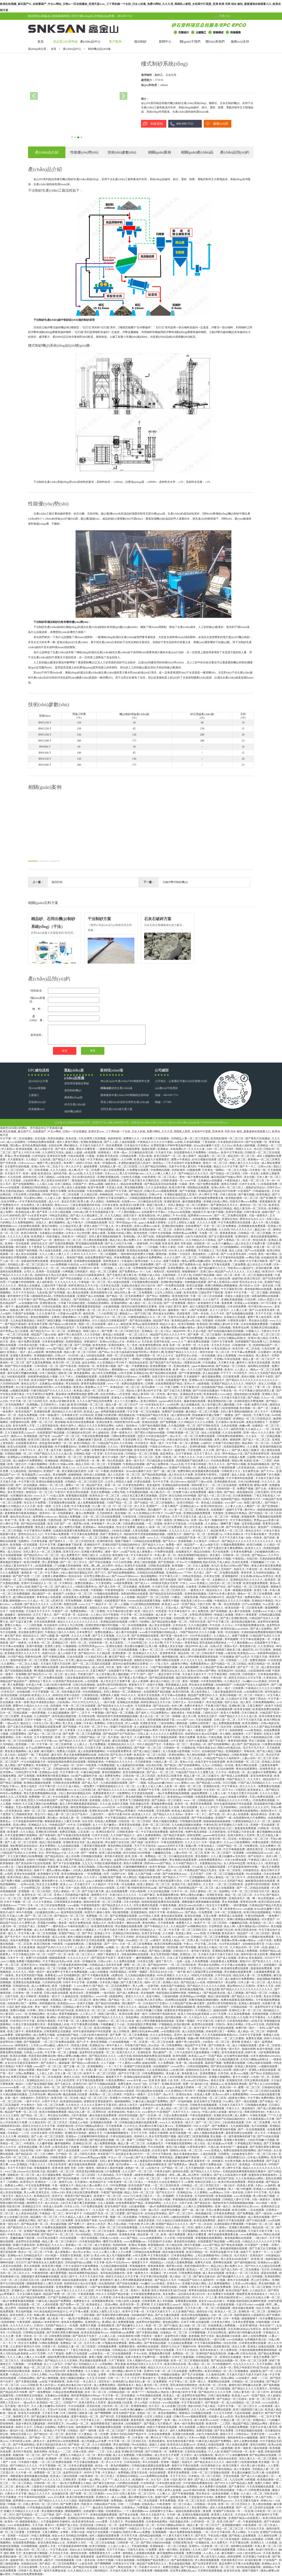 This screenshot has height=2576, width=282. I want to click on 另类图片亚洲色图, so click(77, 2139).